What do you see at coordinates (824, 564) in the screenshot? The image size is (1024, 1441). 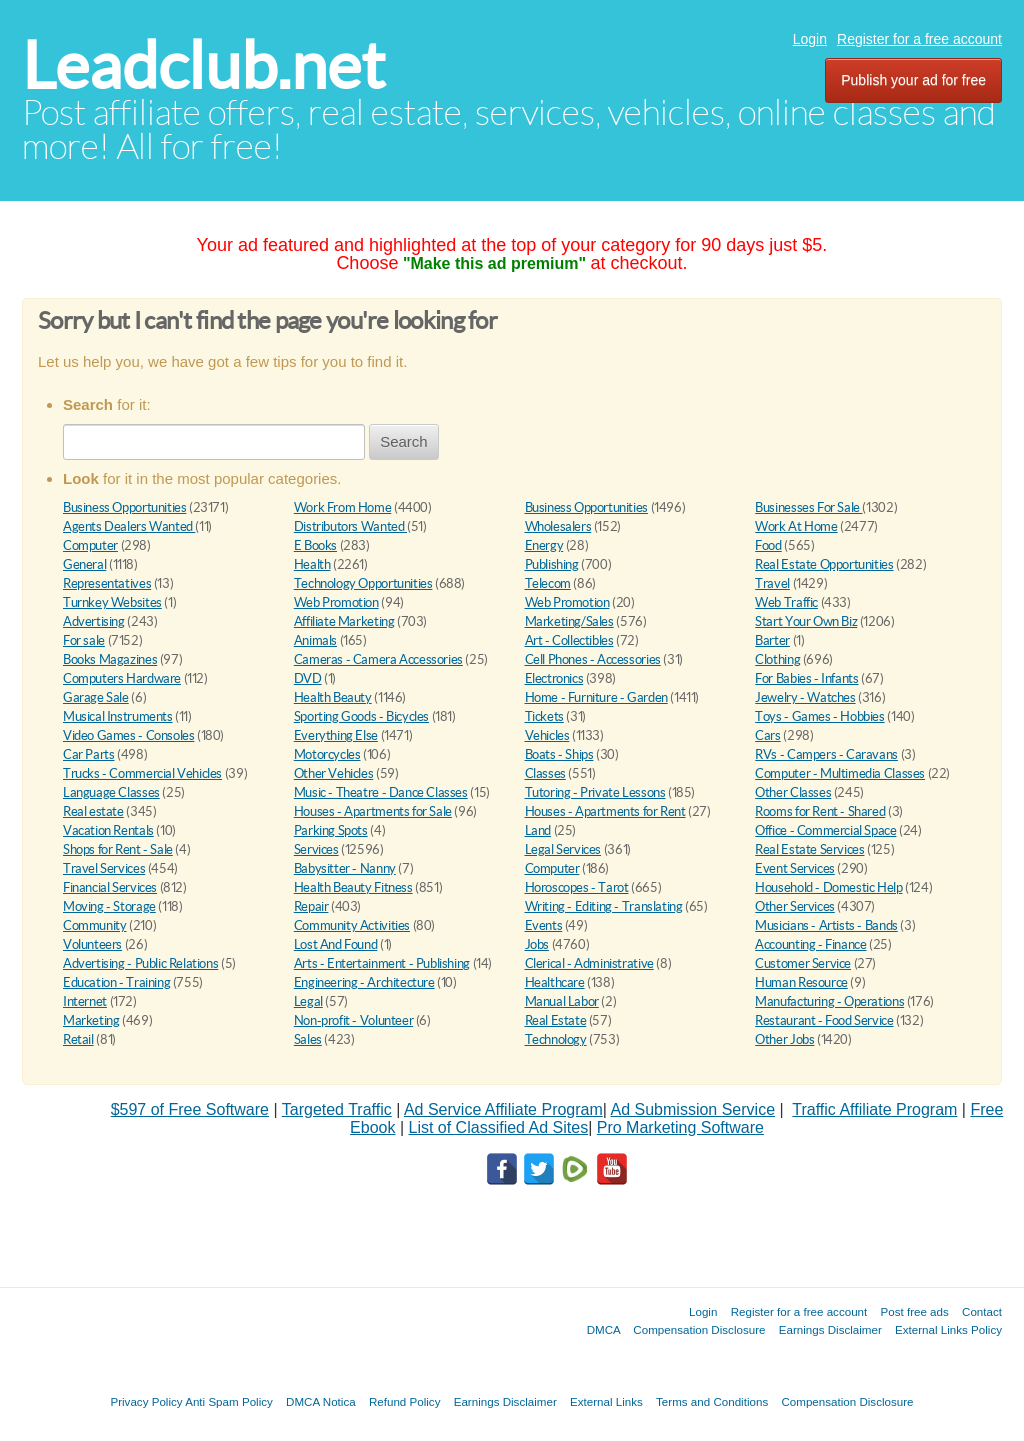 I see `Real Estate Opportunities` at bounding box center [824, 564].